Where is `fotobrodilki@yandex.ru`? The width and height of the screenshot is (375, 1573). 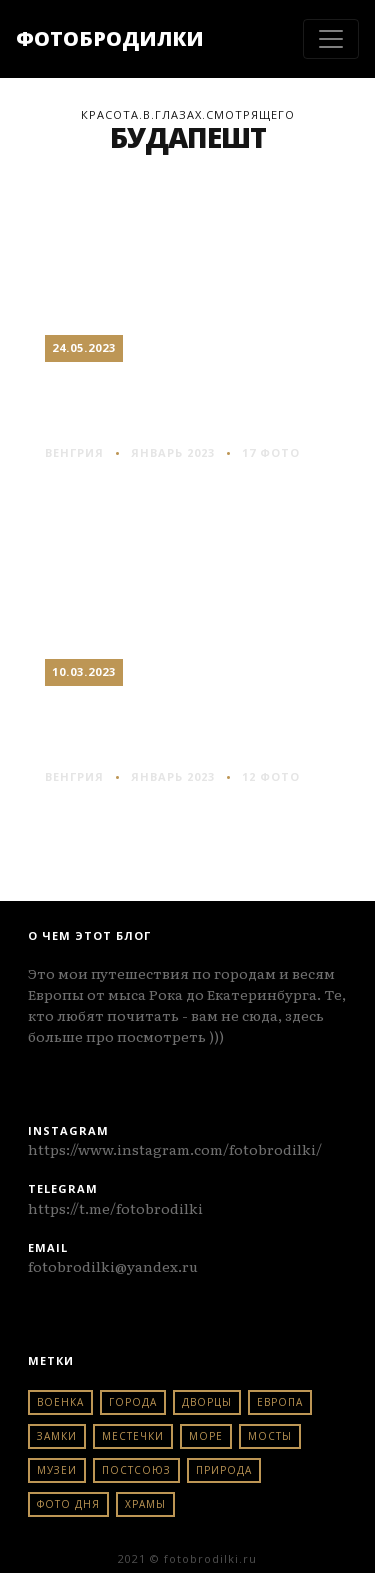
fotobrodilki@yandex.ru is located at coordinates (113, 1266).